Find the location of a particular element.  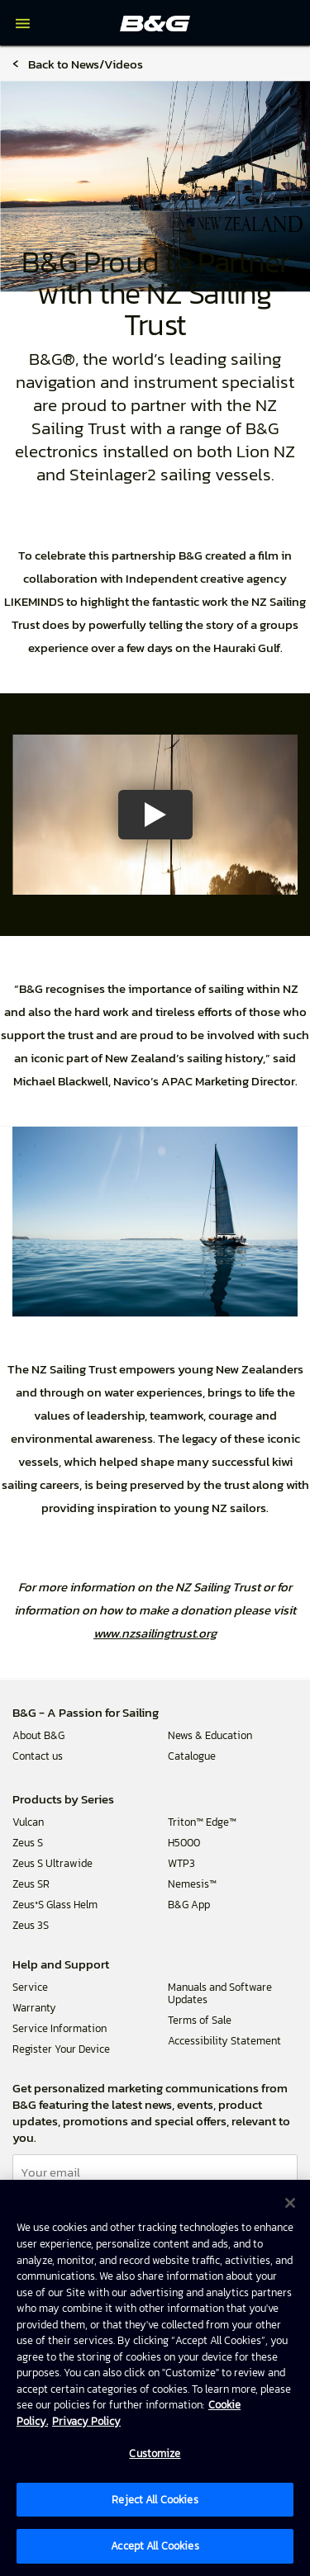

About B&G is located at coordinates (38, 1735).